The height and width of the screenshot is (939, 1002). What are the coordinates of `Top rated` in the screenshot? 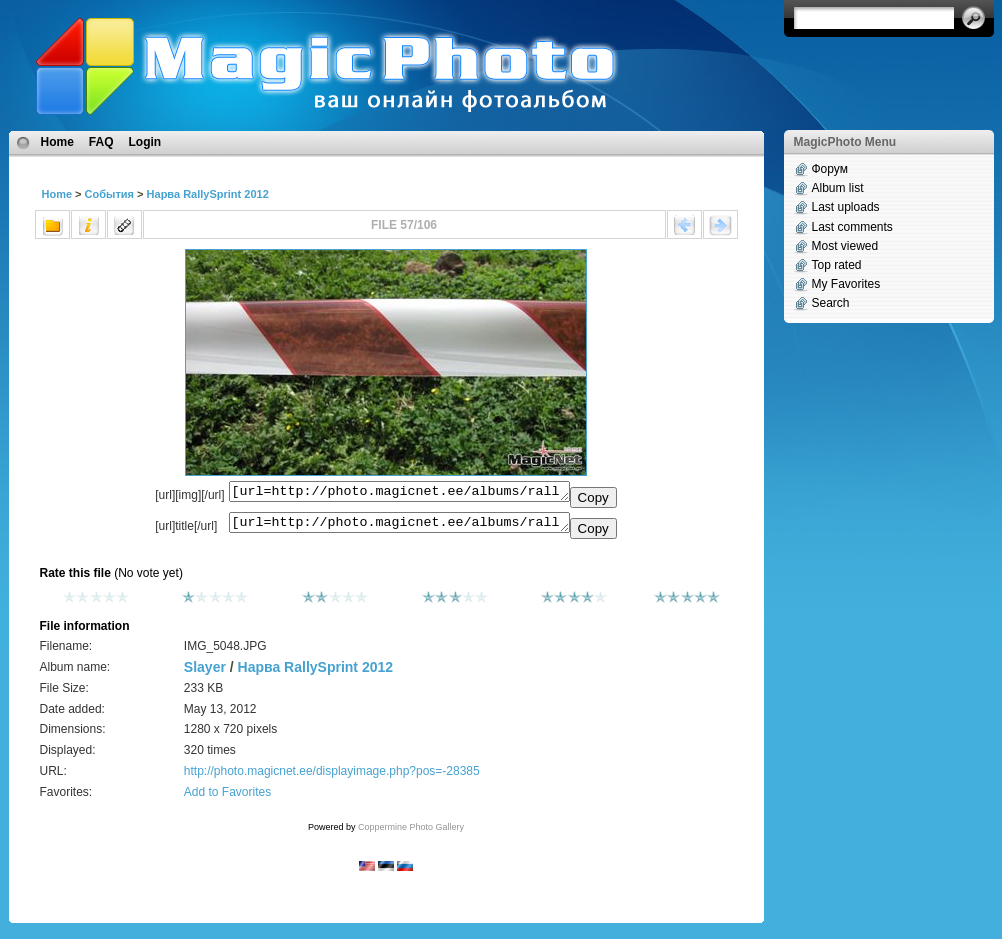 It's located at (837, 265).